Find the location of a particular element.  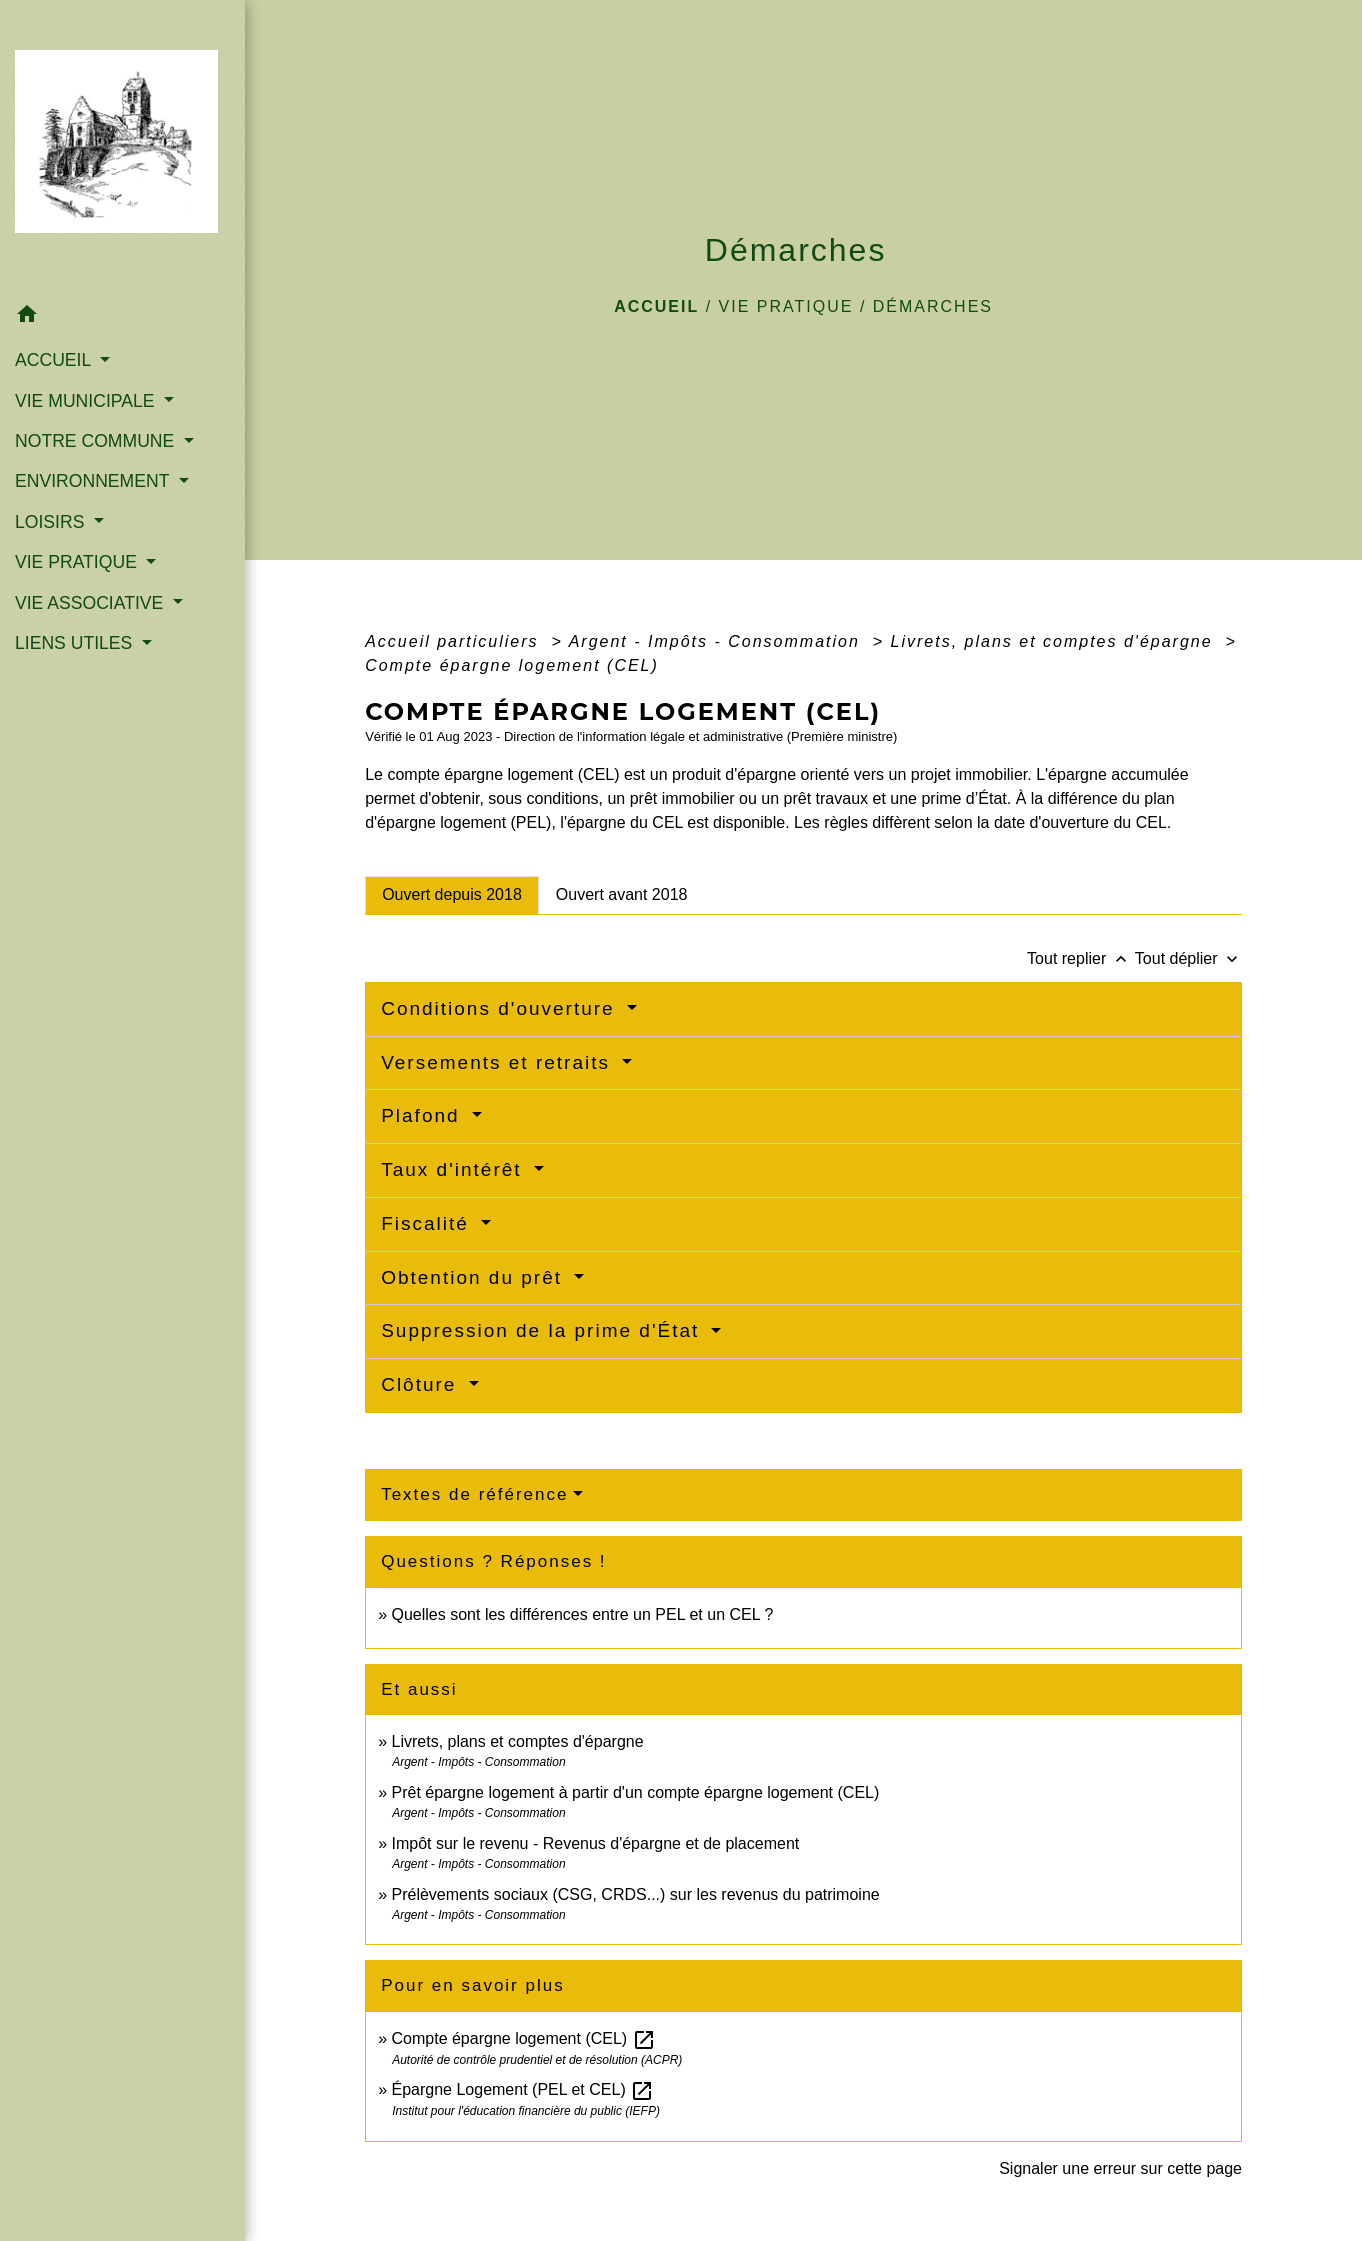

Clôture is located at coordinates (422, 1384).